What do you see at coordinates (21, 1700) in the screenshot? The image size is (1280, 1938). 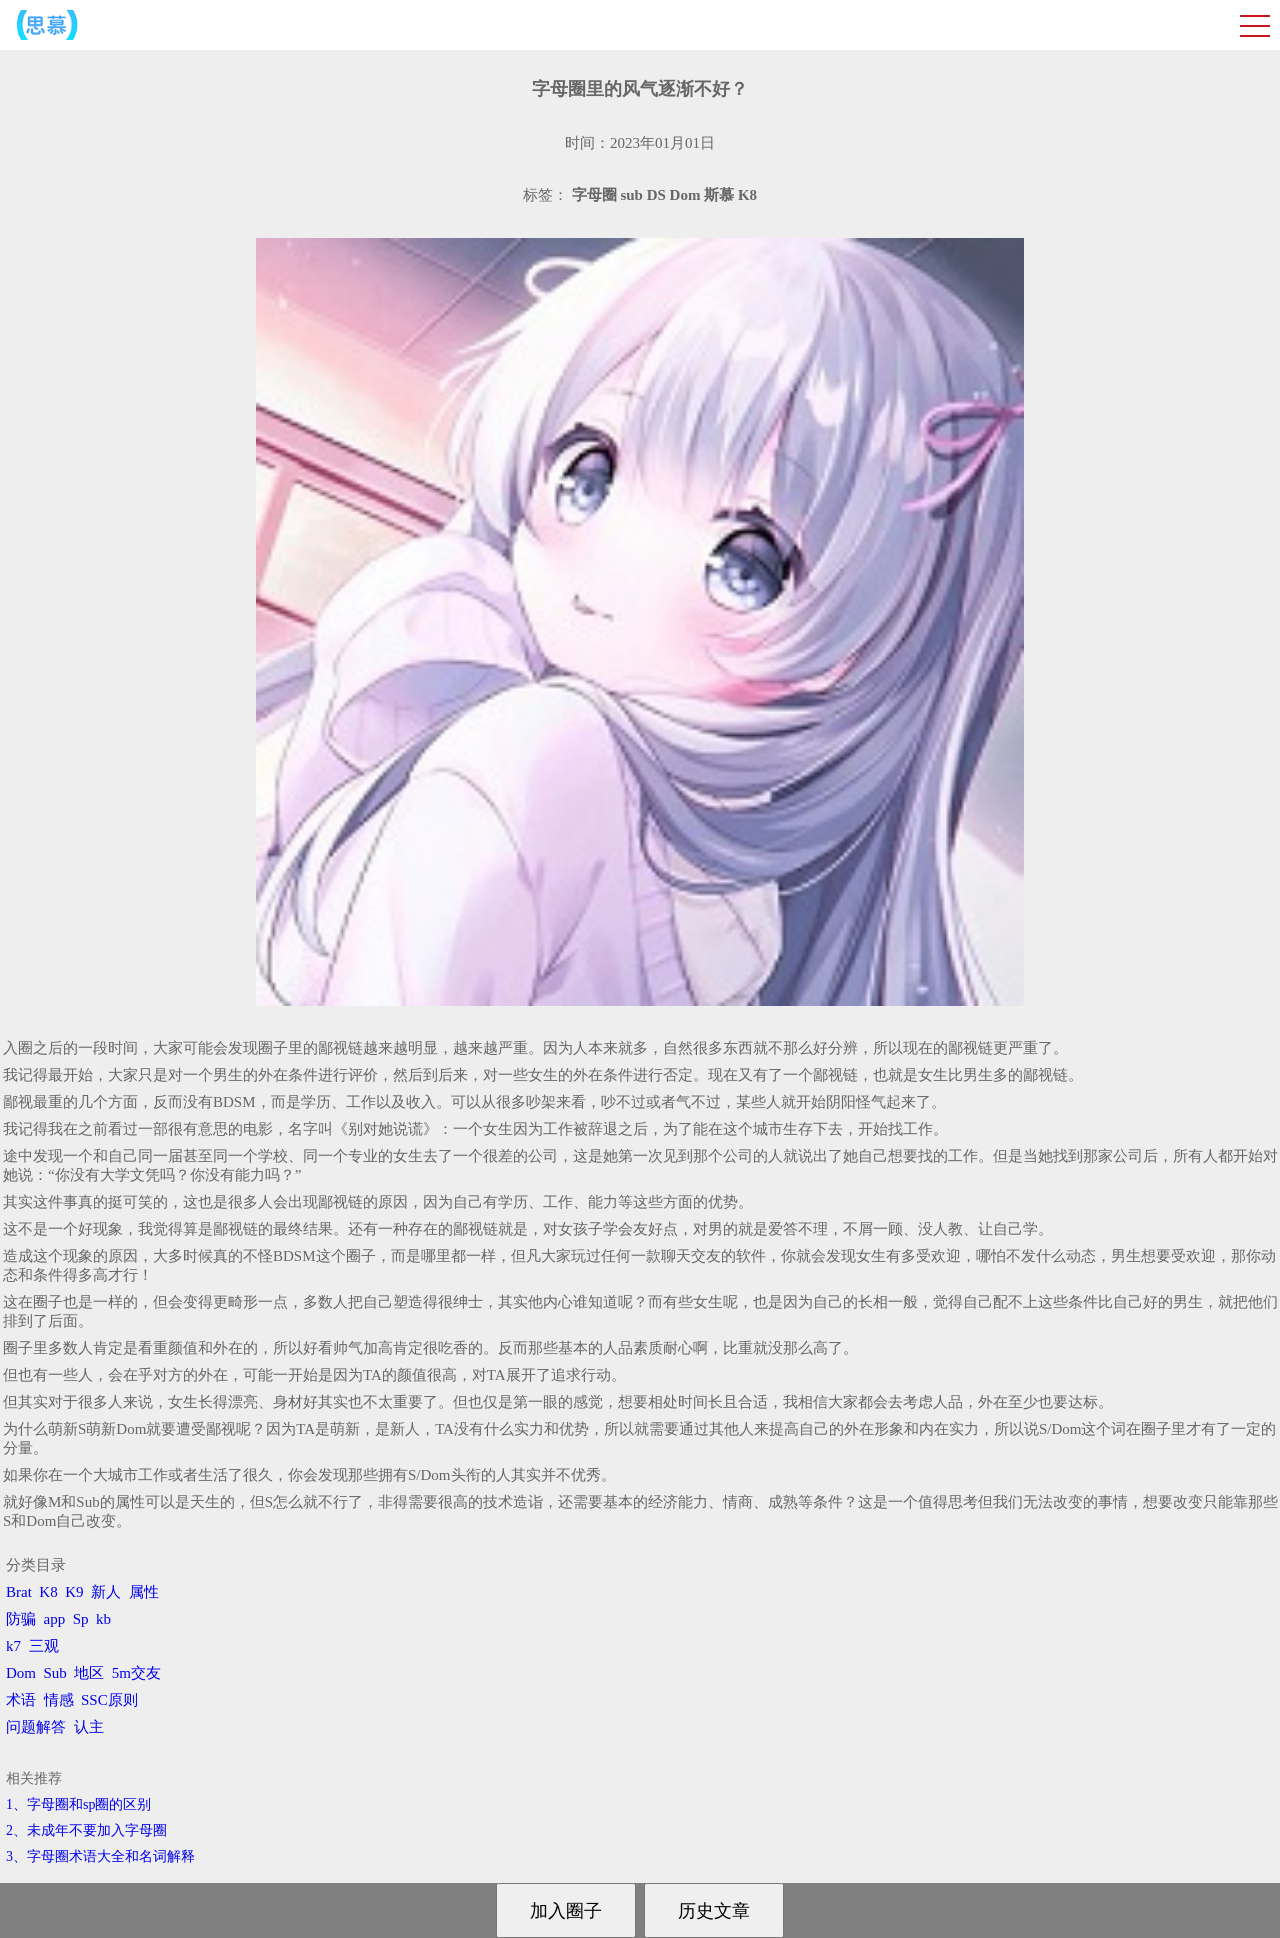 I see `术语` at bounding box center [21, 1700].